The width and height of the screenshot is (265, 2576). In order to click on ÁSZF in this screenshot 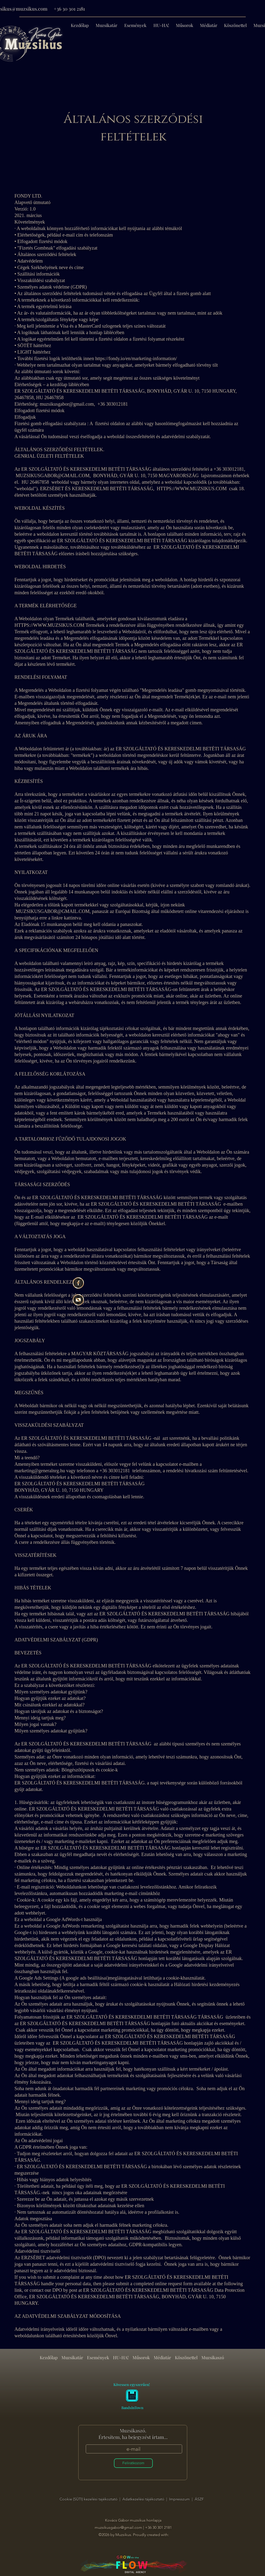, I will do `click(199, 2499)`.